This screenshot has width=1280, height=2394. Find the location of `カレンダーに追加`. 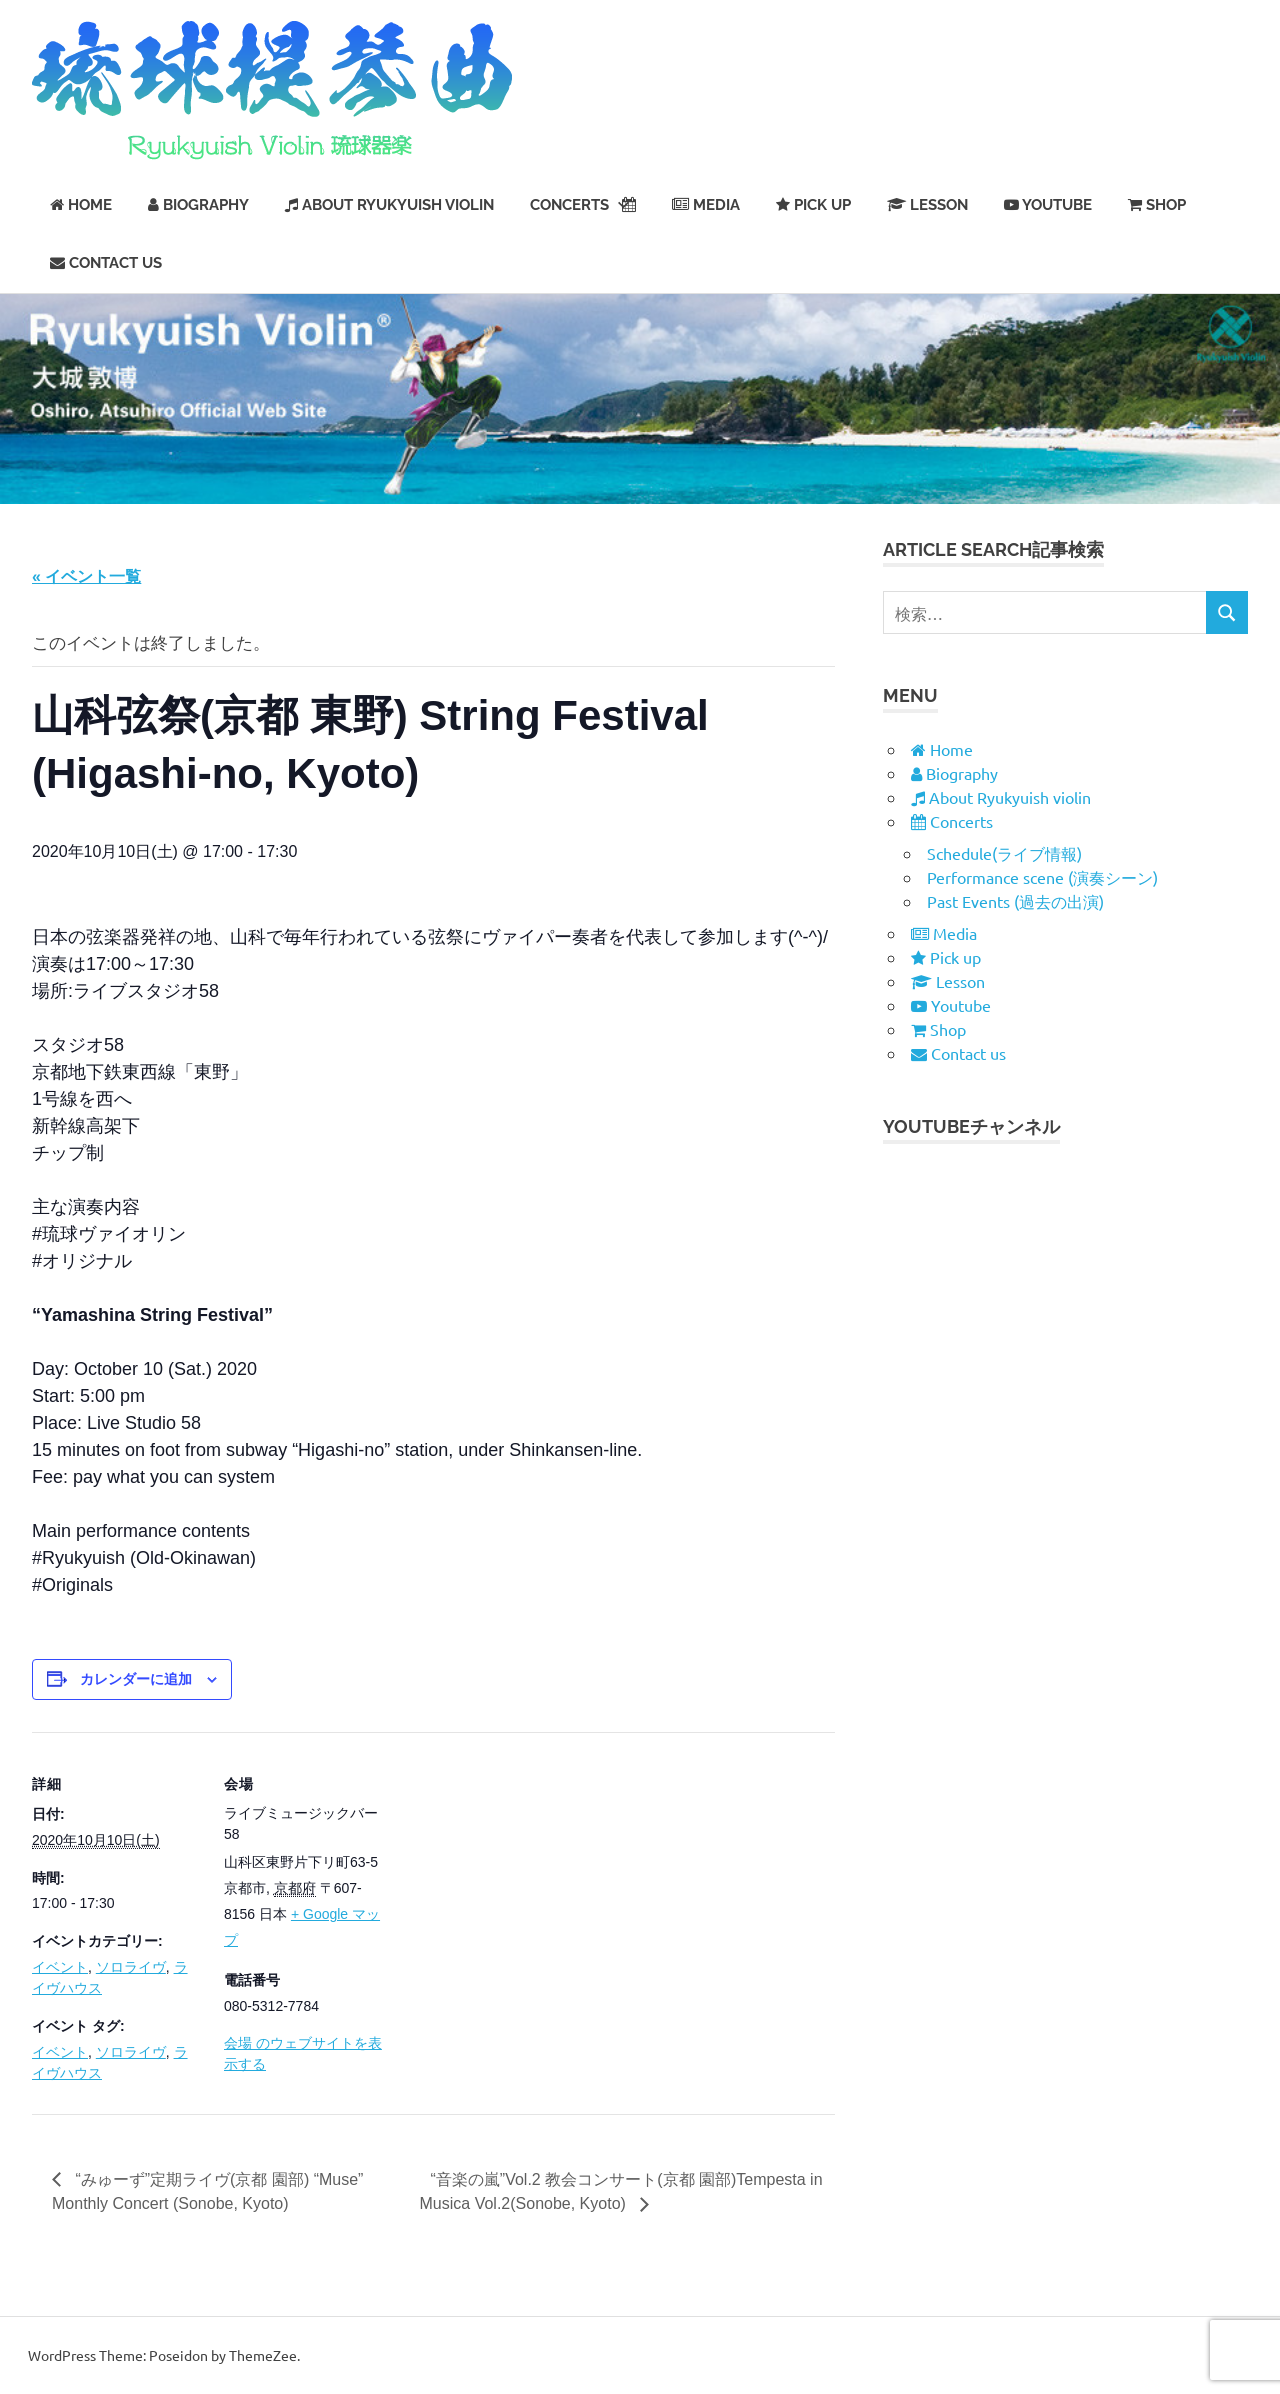

カレンダーに追加 is located at coordinates (136, 1679).